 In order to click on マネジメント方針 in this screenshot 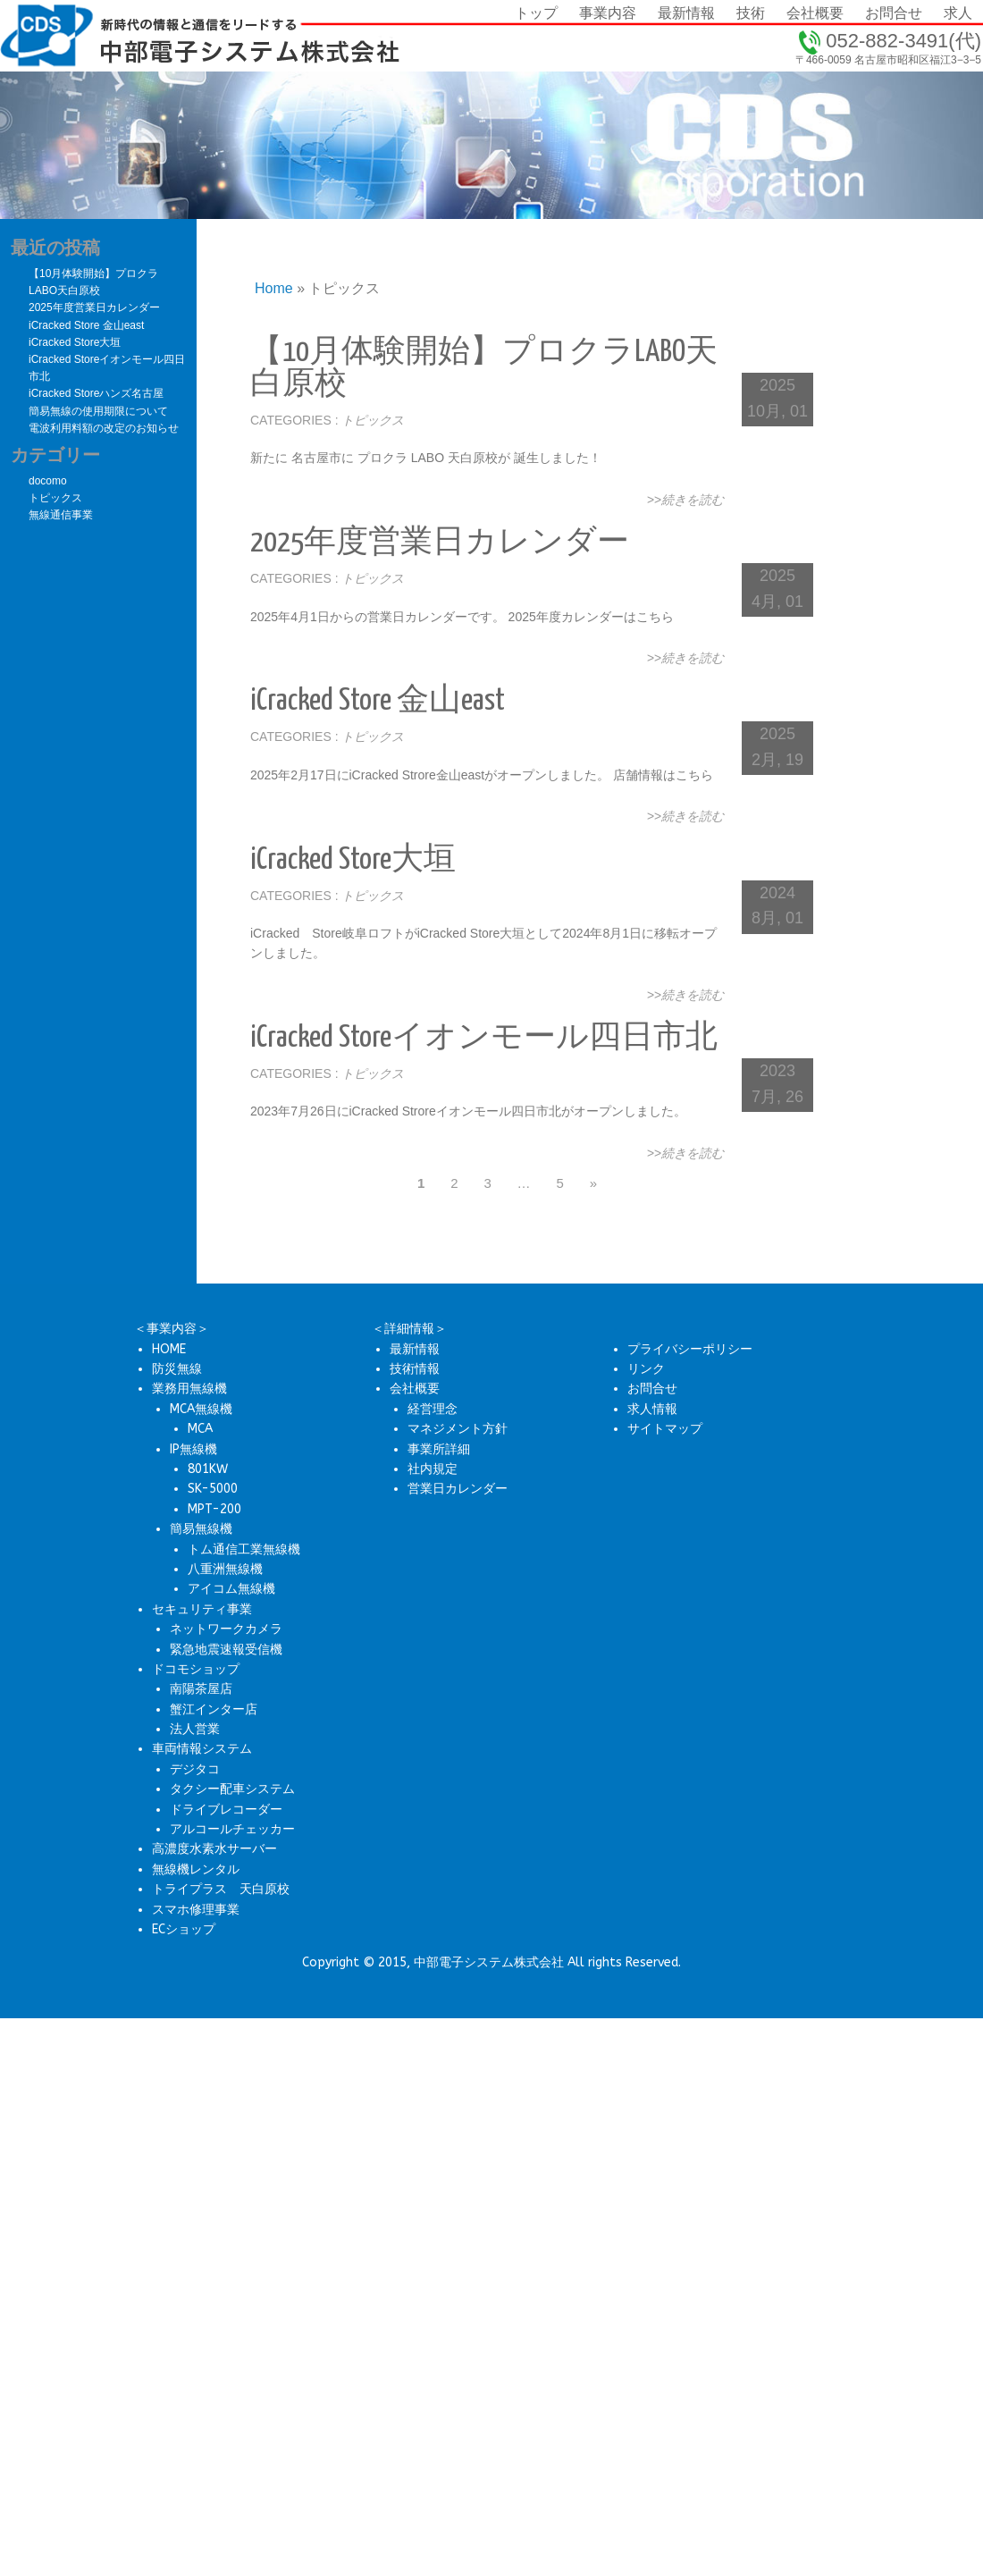, I will do `click(457, 1428)`.